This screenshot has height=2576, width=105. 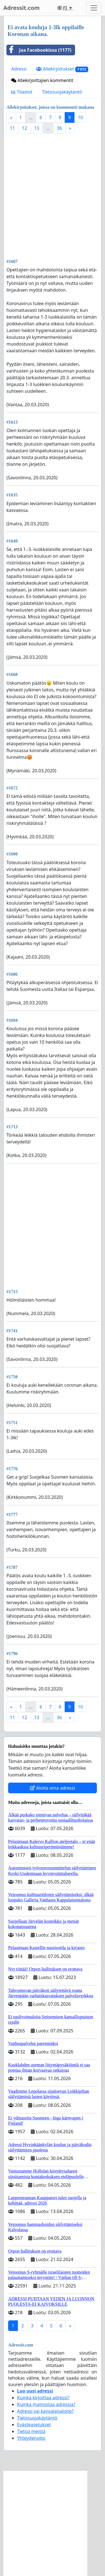 I want to click on Adressit.com, so click(x=21, y=8).